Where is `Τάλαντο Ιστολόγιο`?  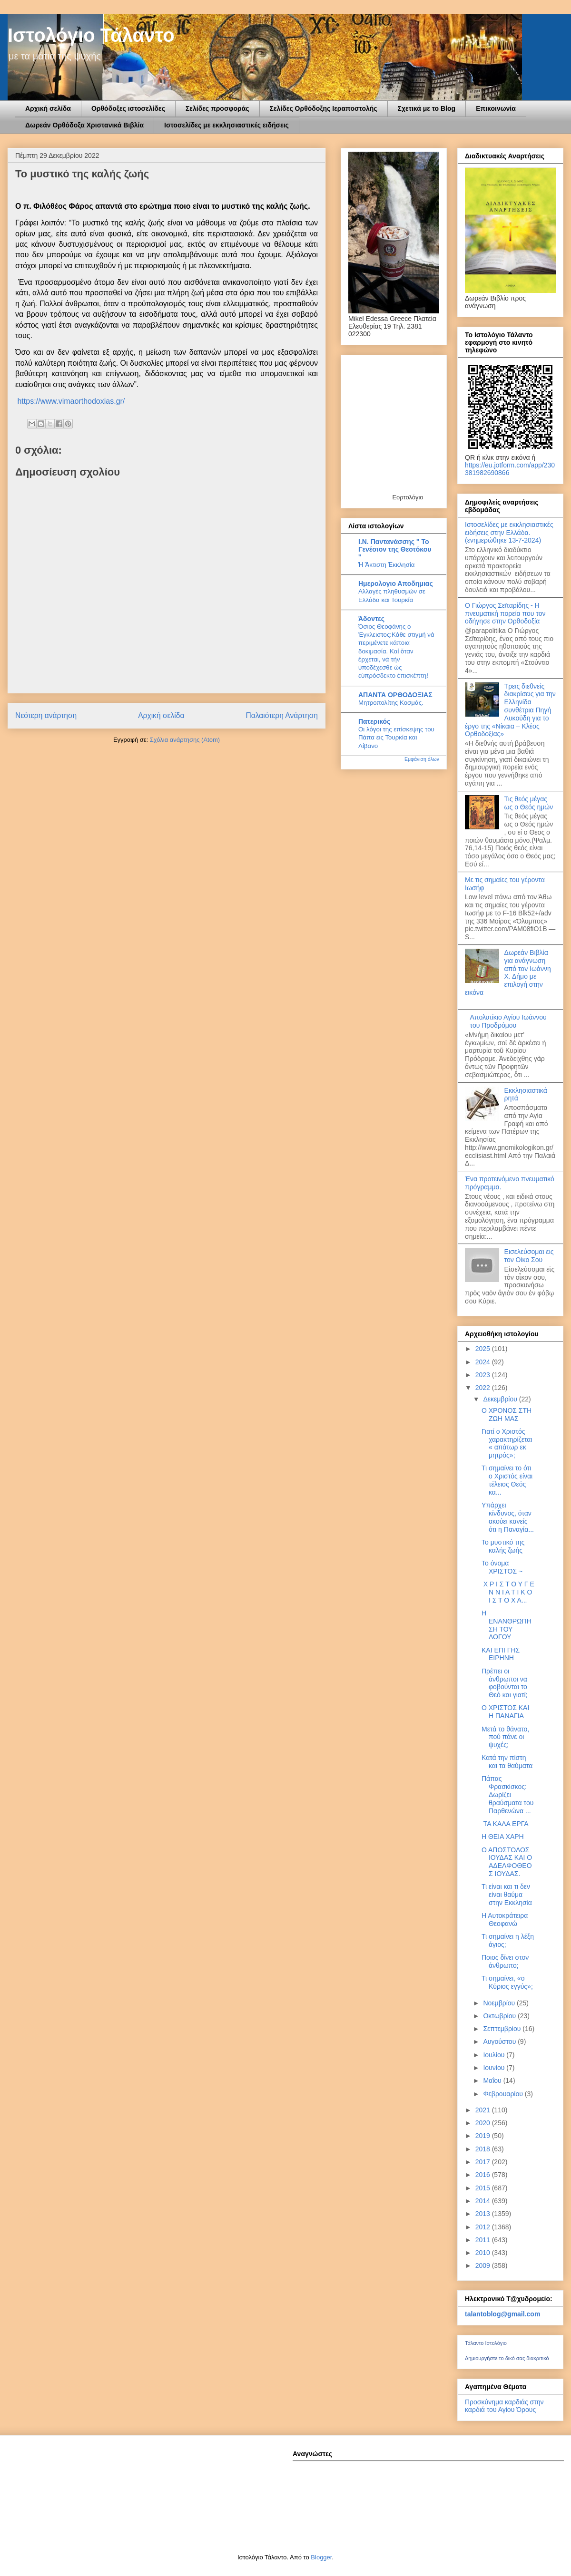 Τάλαντο Ιστολόγιο is located at coordinates (486, 2343).